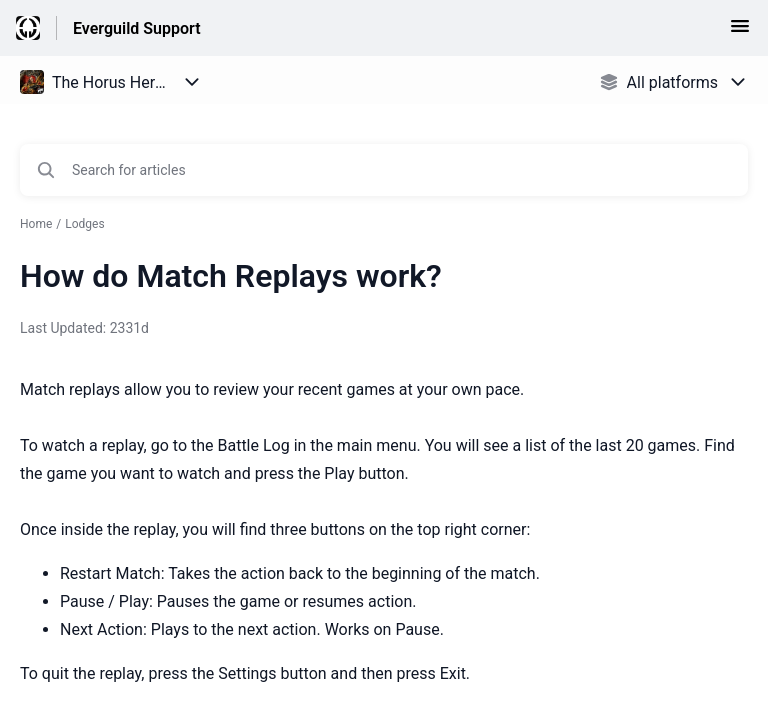 The image size is (768, 720). What do you see at coordinates (740, 32) in the screenshot?
I see `[button]` at bounding box center [740, 32].